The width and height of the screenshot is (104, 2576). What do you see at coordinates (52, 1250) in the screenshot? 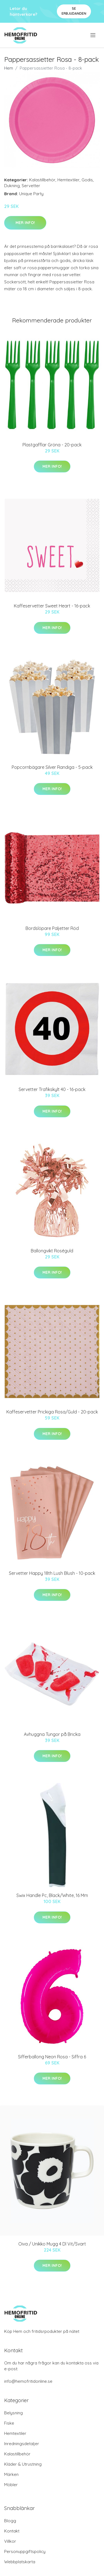
I see `Ballongvikt Roséguld` at bounding box center [52, 1250].